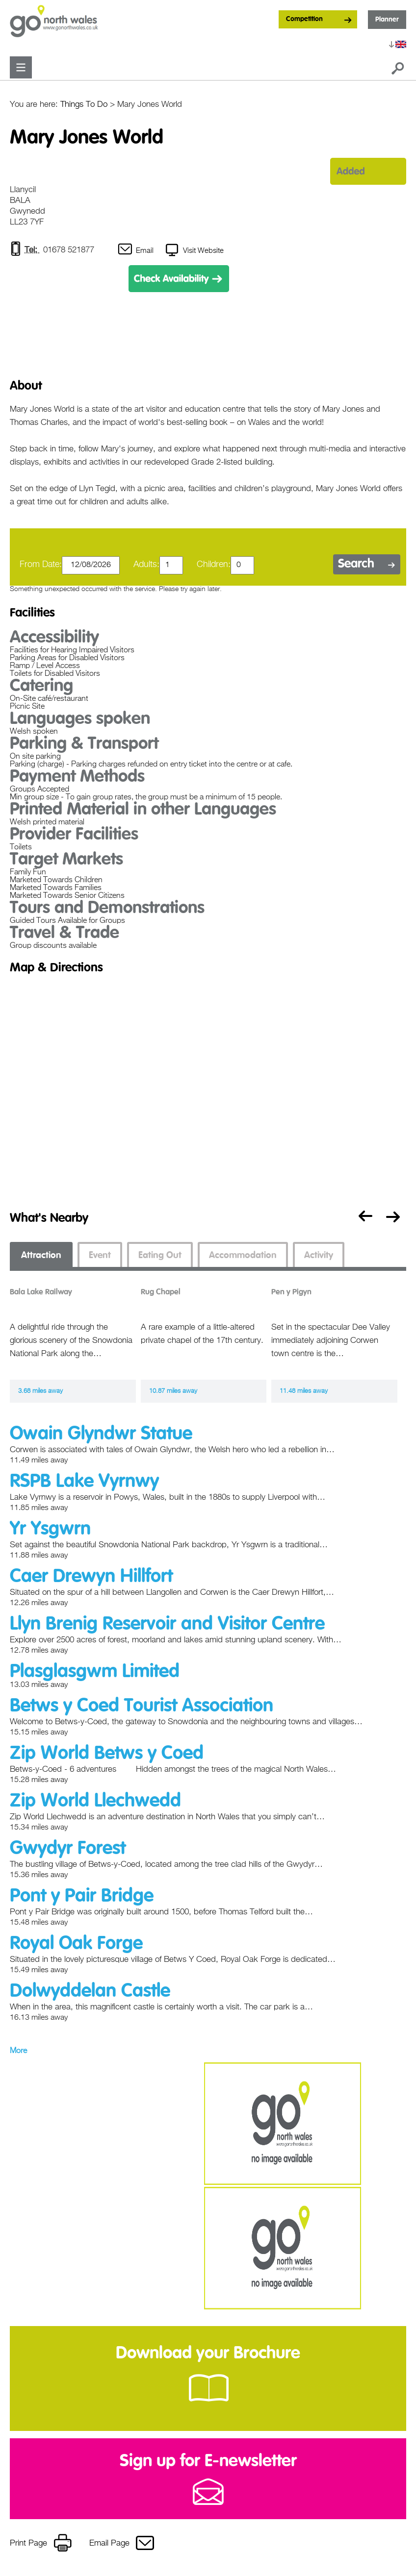 The image size is (416, 2576). What do you see at coordinates (90, 1991) in the screenshot?
I see `Dolwyddelan Castle` at bounding box center [90, 1991].